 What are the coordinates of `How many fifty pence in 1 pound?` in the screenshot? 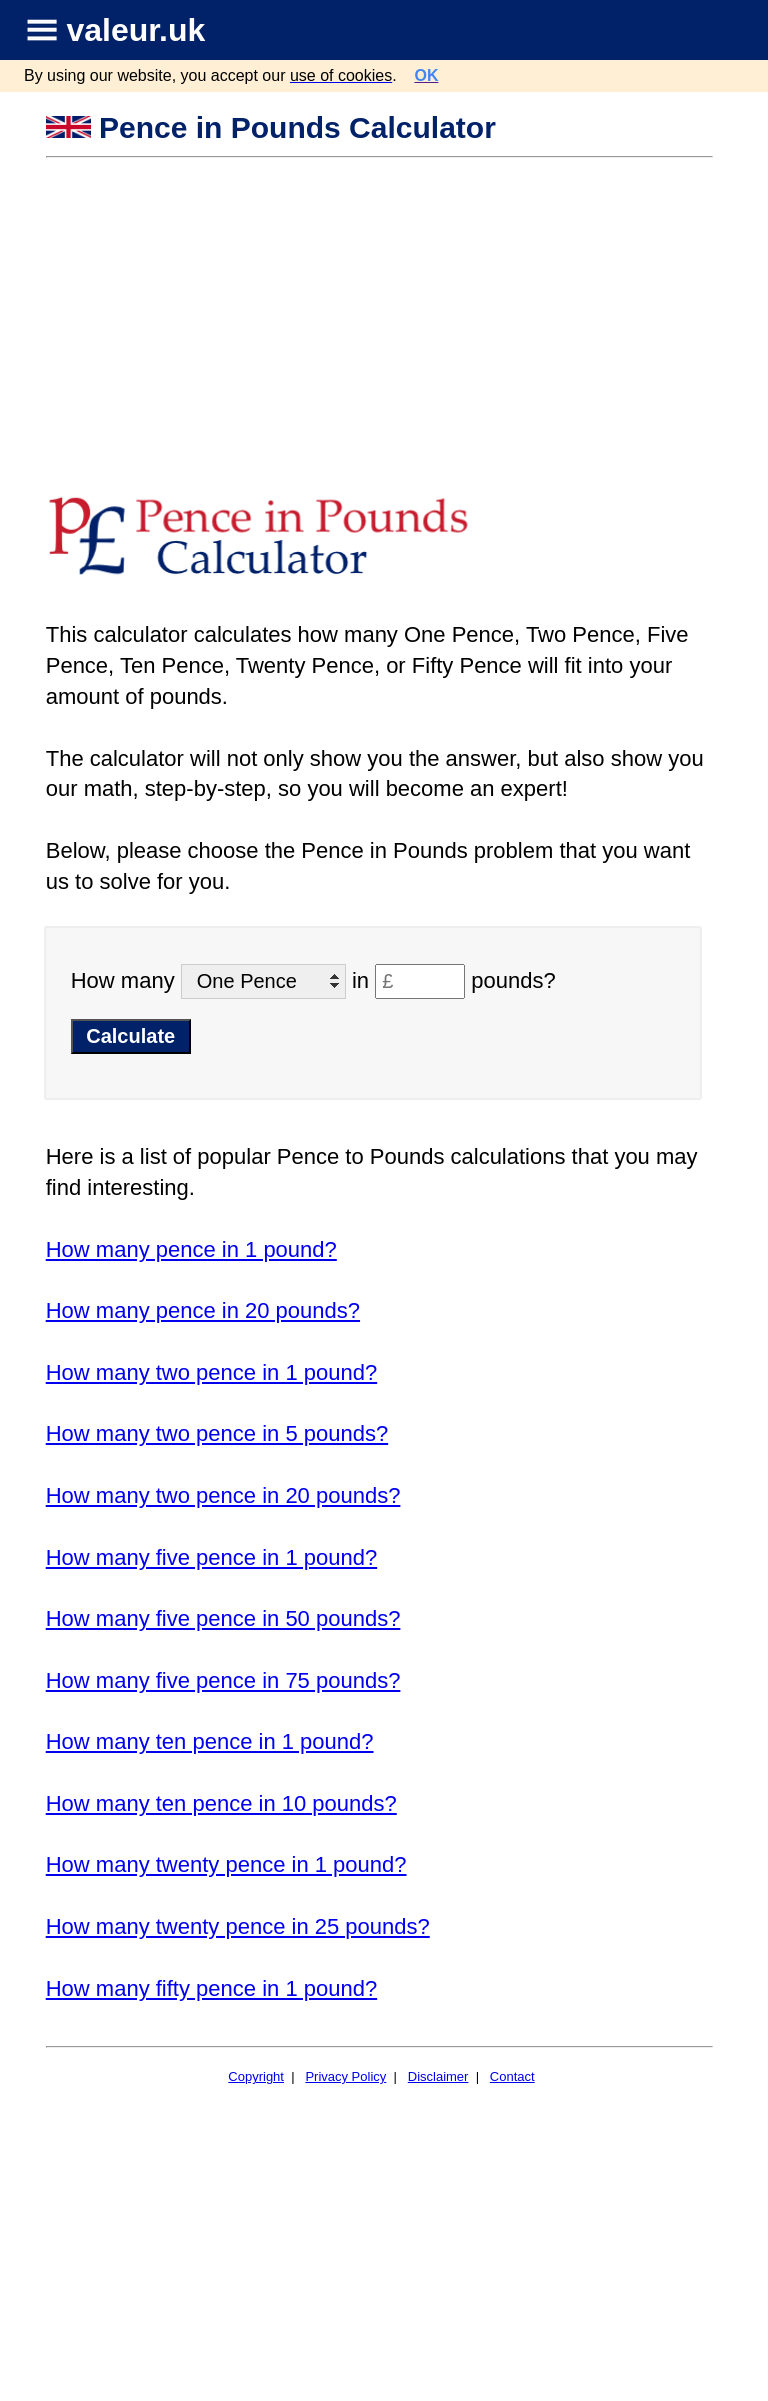 It's located at (211, 1988).